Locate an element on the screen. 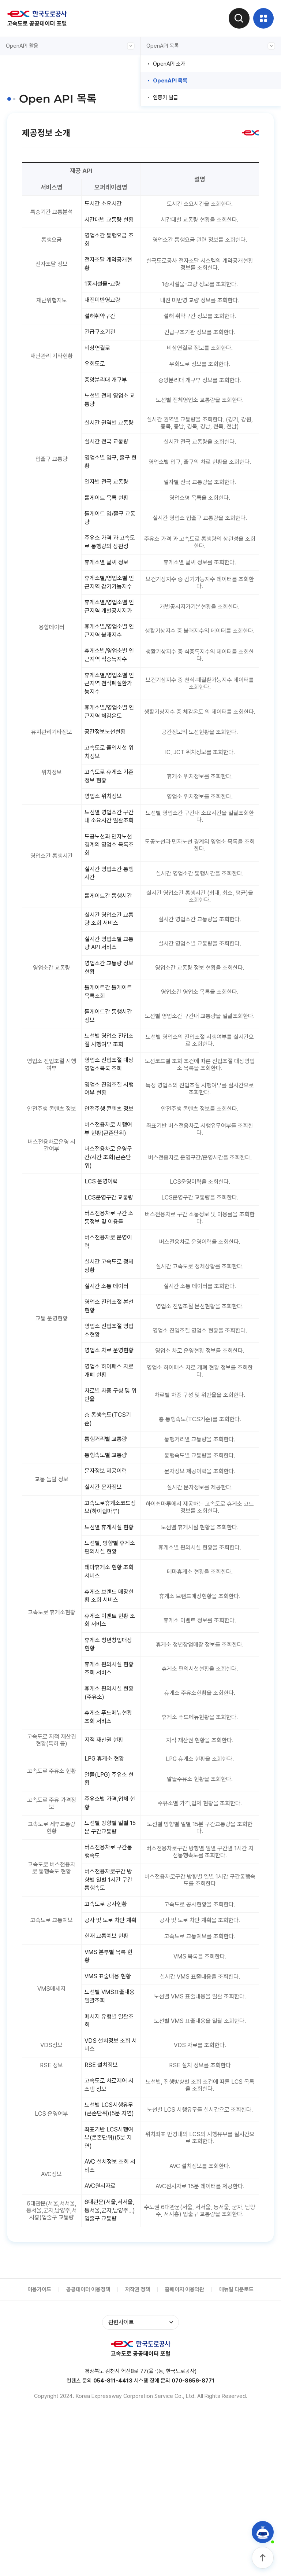 Image resolution: width=281 pixels, height=2576 pixels. 고속도로 출입시설 위치정보 is located at coordinates (108, 808).